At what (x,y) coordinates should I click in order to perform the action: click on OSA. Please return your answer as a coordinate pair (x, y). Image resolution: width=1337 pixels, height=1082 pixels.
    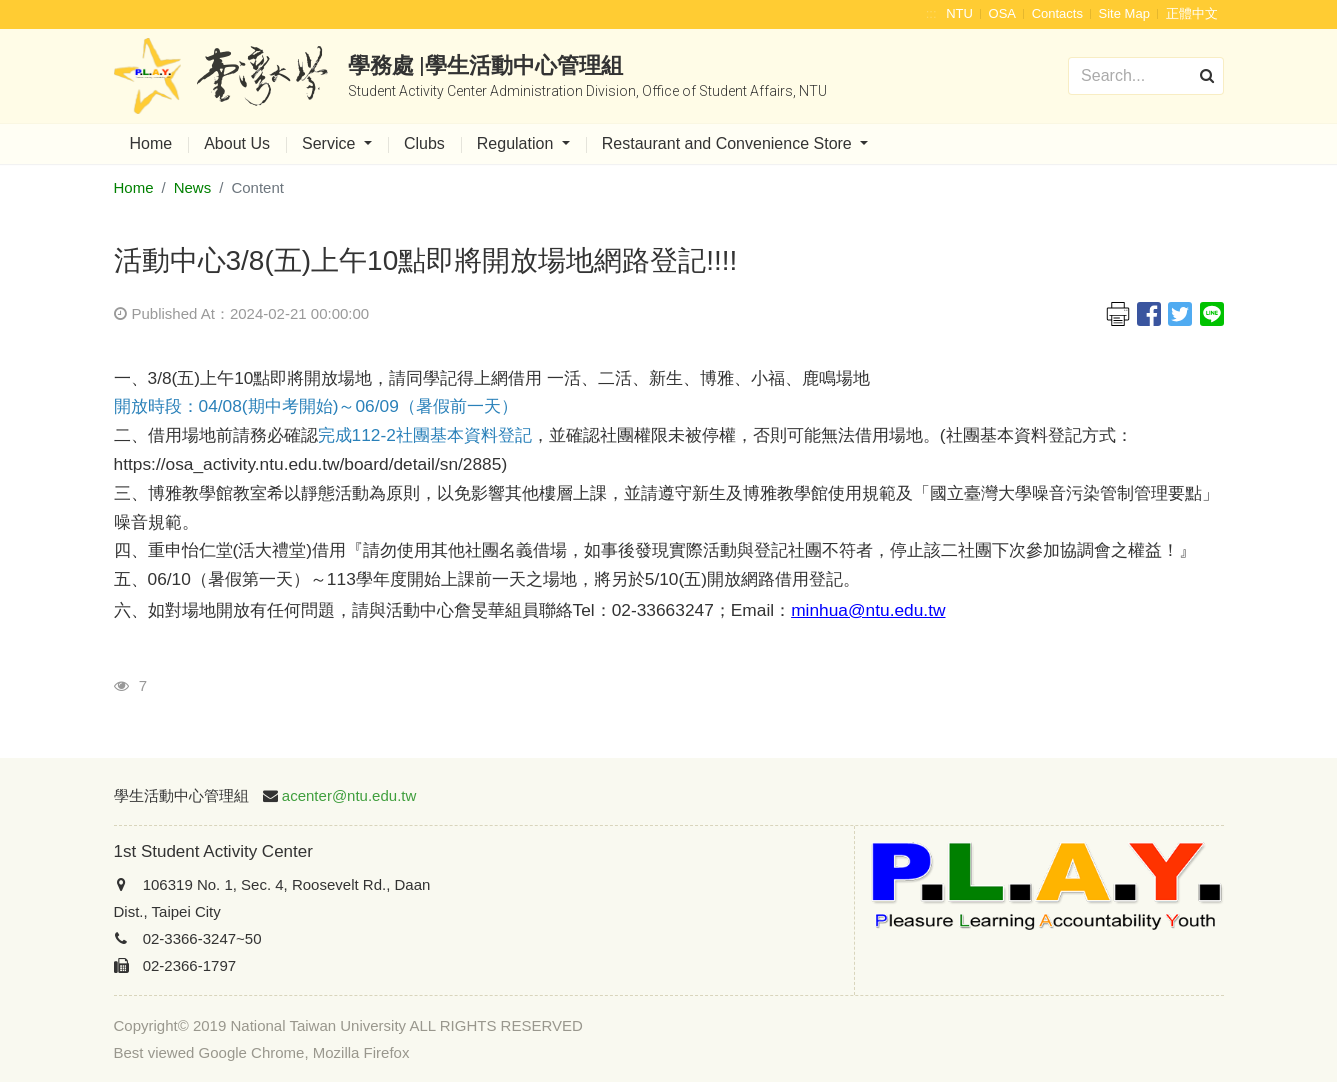
    Looking at the image, I should click on (1002, 13).